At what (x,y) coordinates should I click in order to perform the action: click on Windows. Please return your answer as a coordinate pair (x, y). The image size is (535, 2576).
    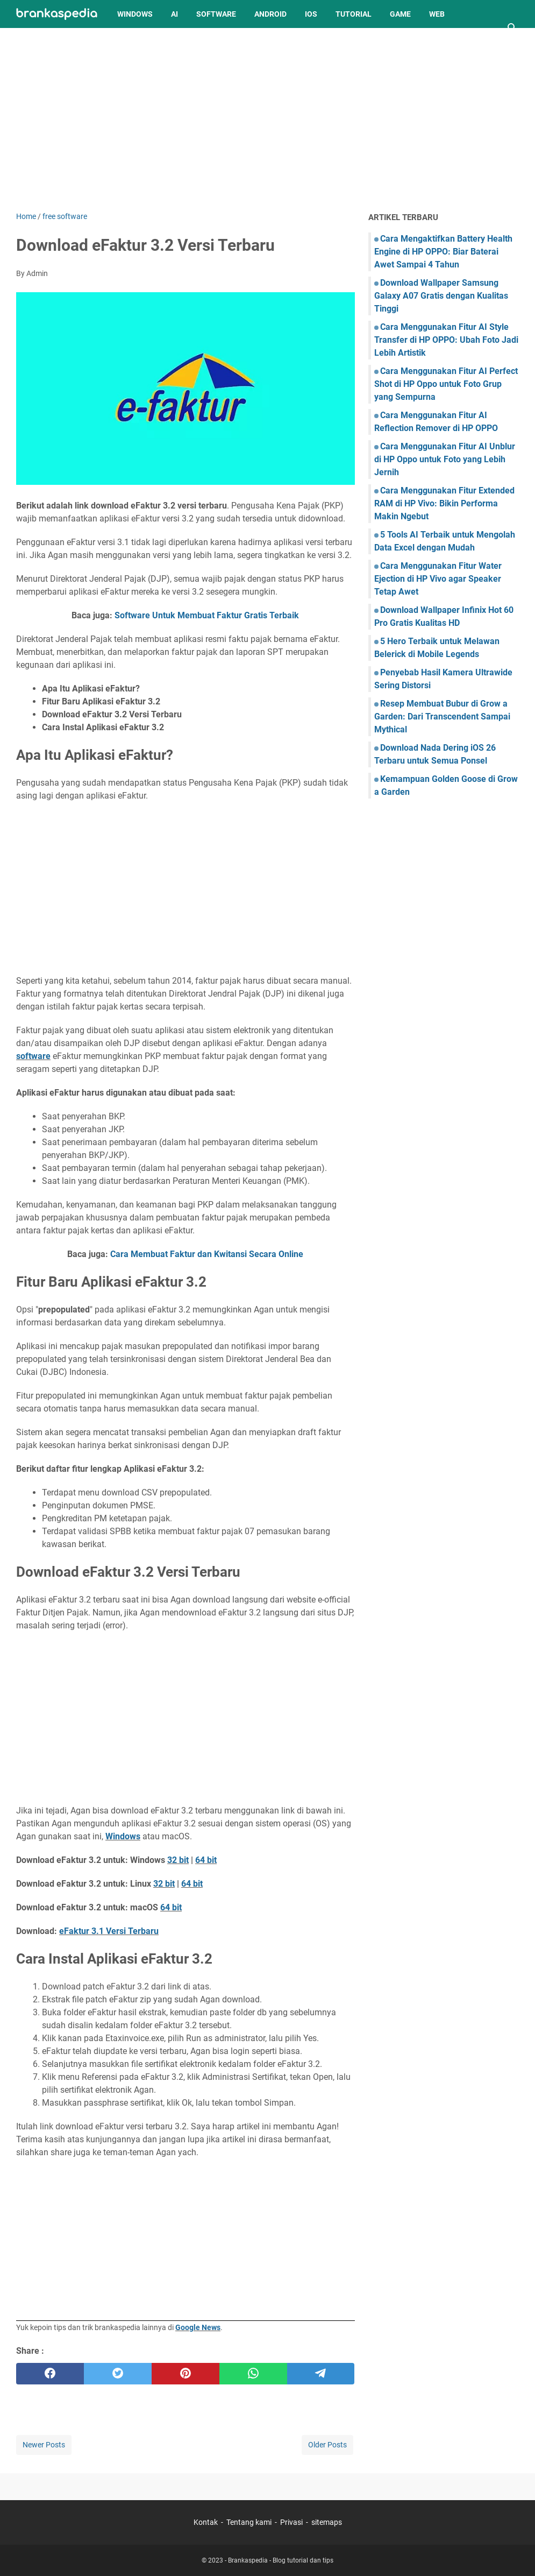
    Looking at the image, I should click on (135, 14).